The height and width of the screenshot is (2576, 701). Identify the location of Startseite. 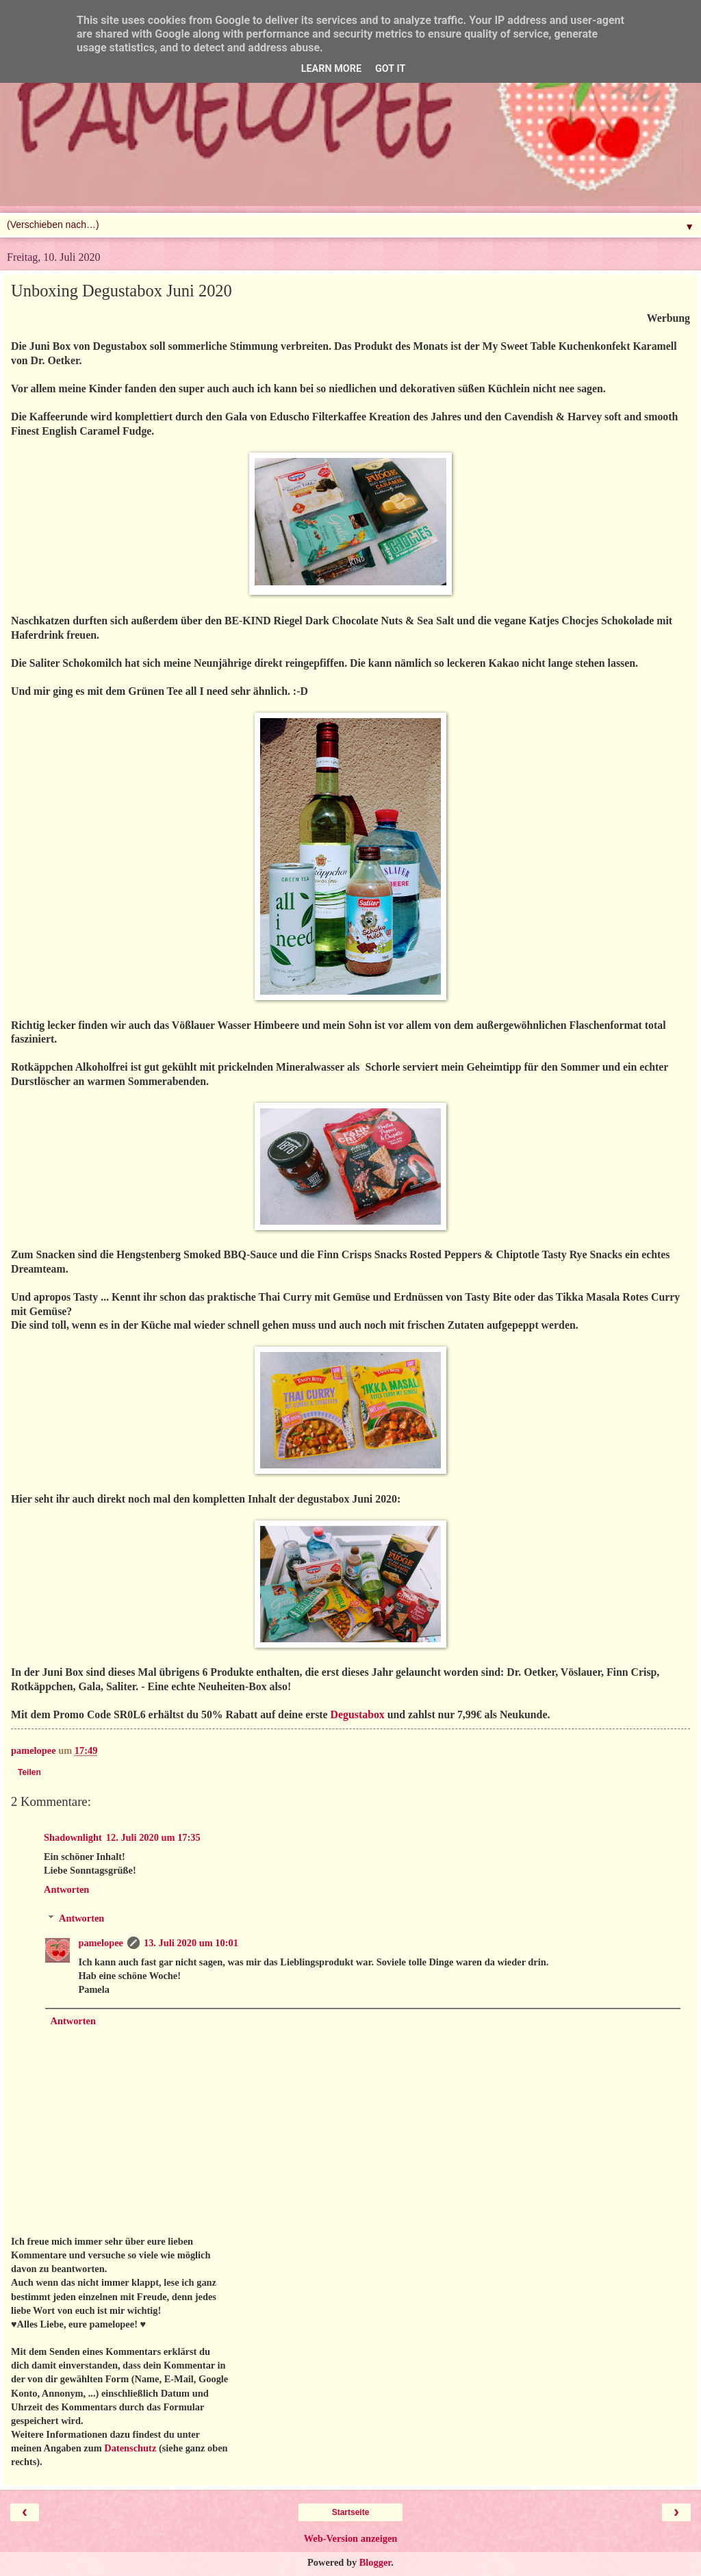
(351, 2512).